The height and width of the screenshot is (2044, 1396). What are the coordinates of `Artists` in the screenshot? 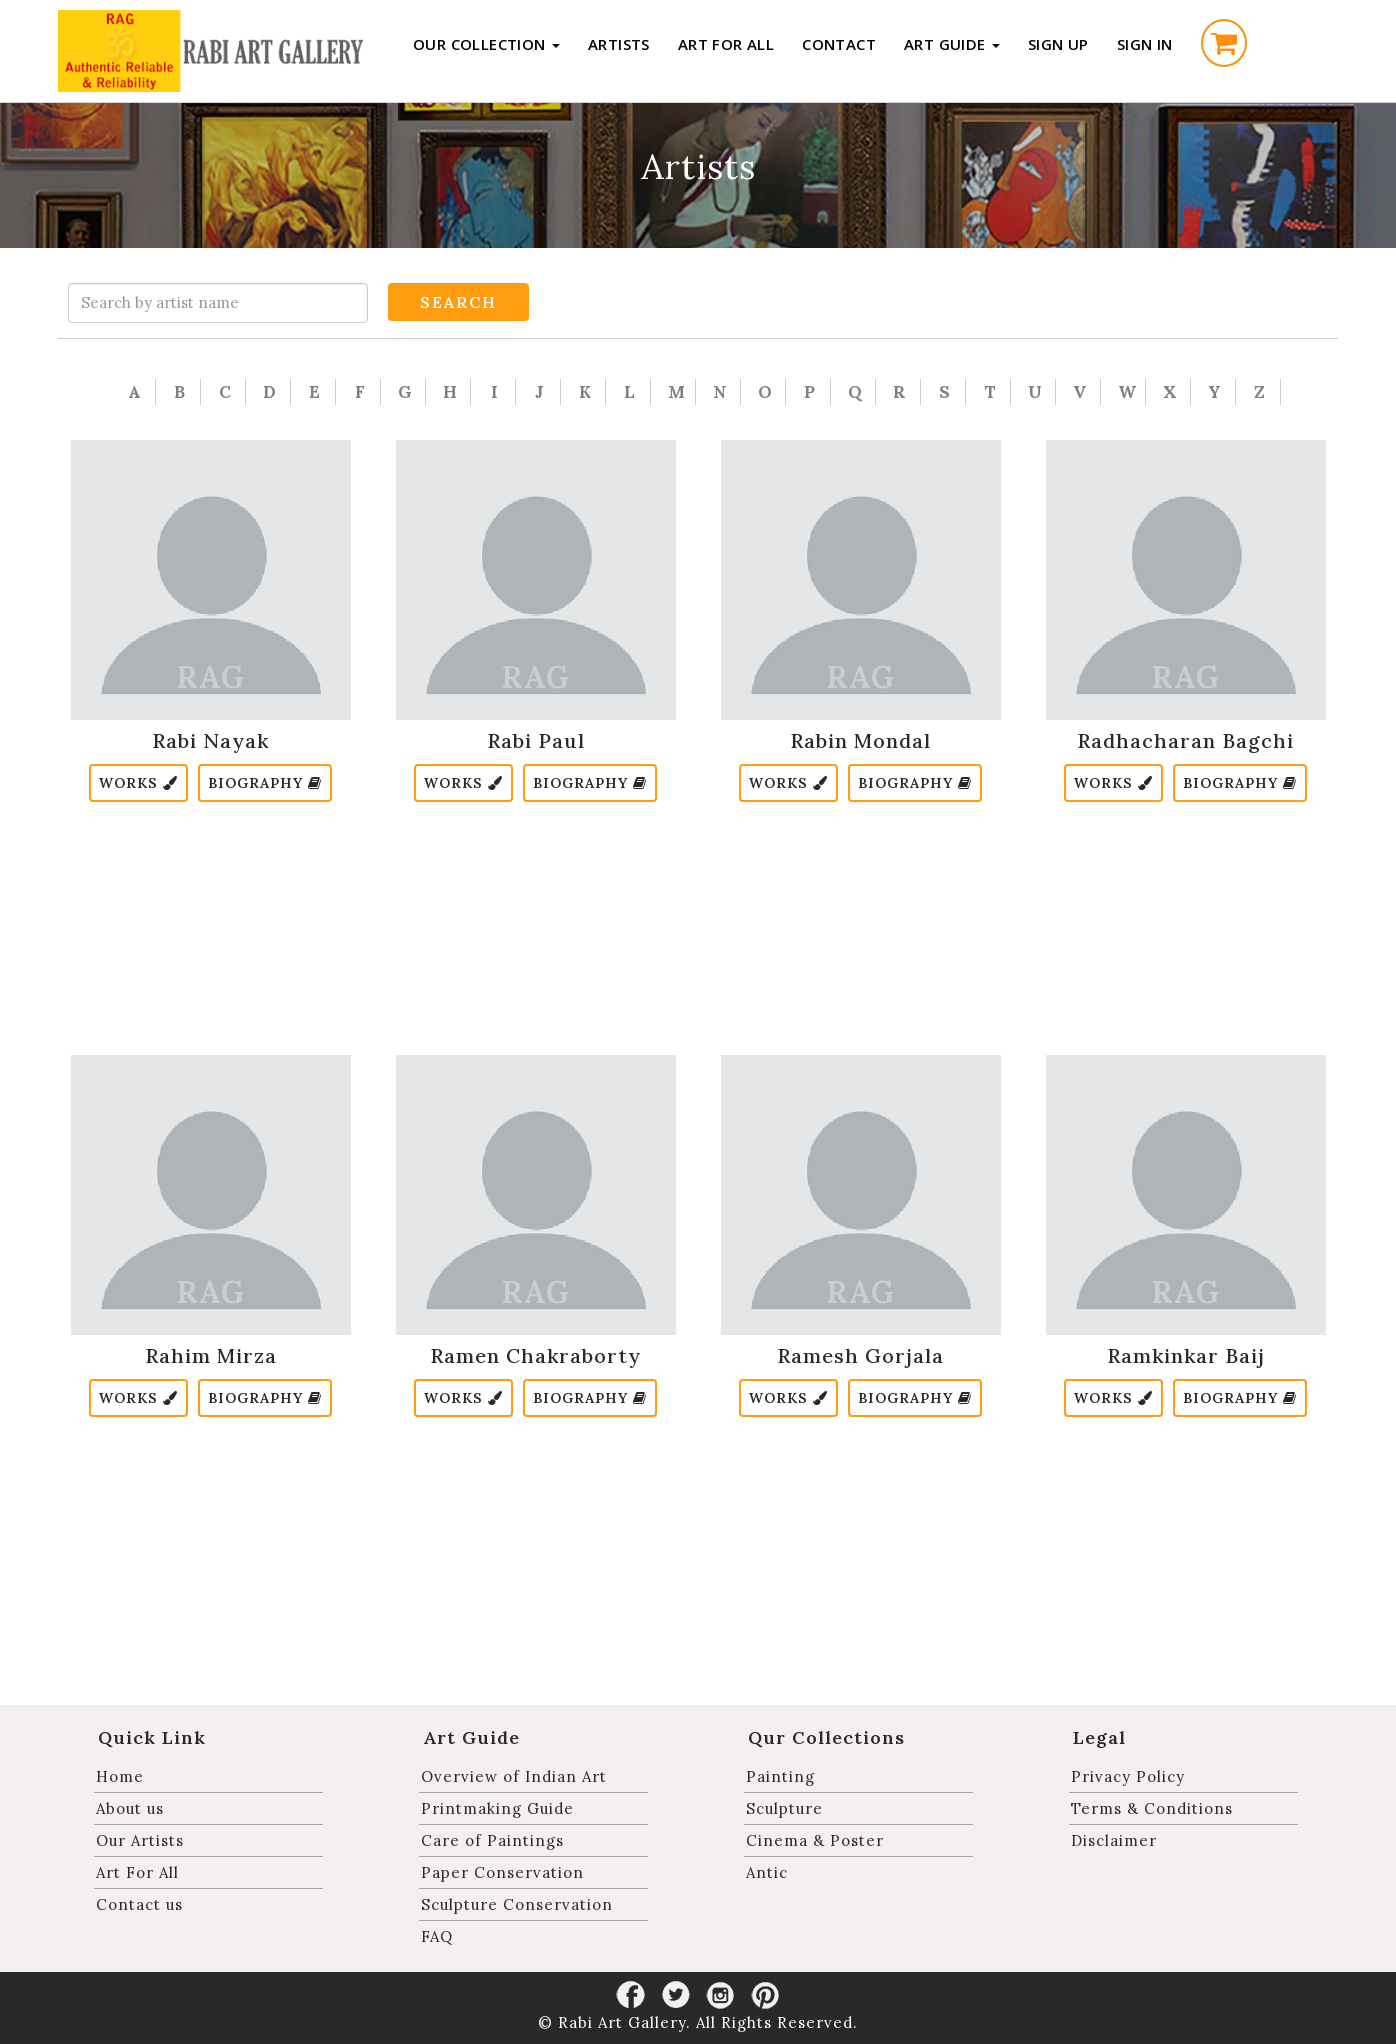 It's located at (619, 44).